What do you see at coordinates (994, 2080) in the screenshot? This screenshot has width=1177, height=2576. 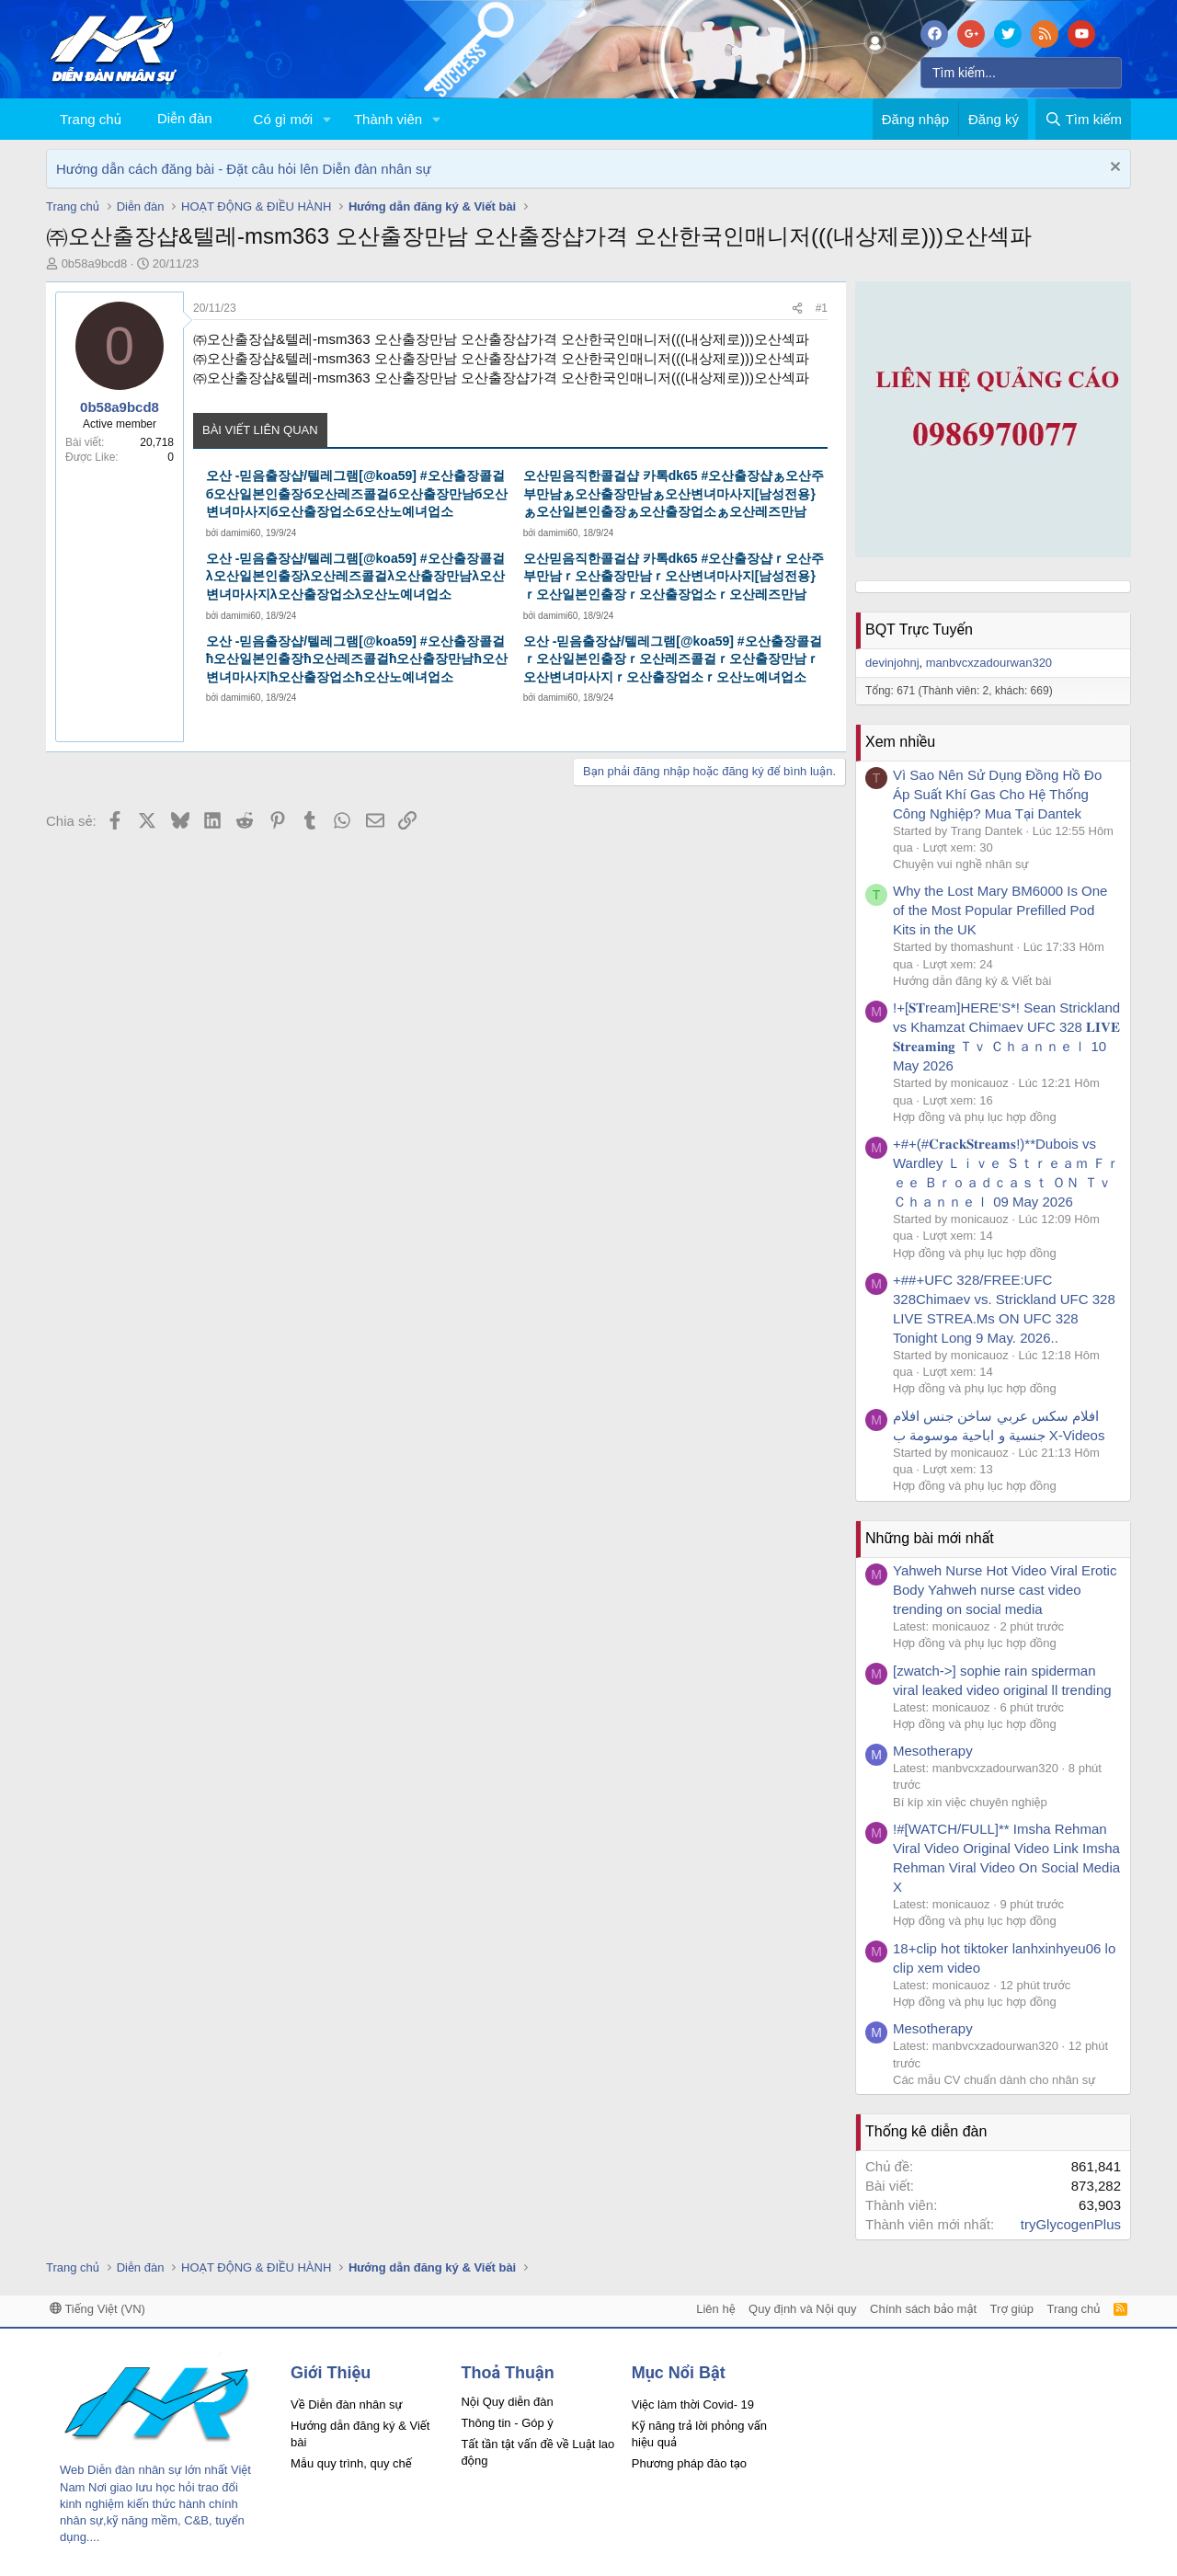 I see `Các mẫu CV chuẩn dành cho nhân sự` at bounding box center [994, 2080].